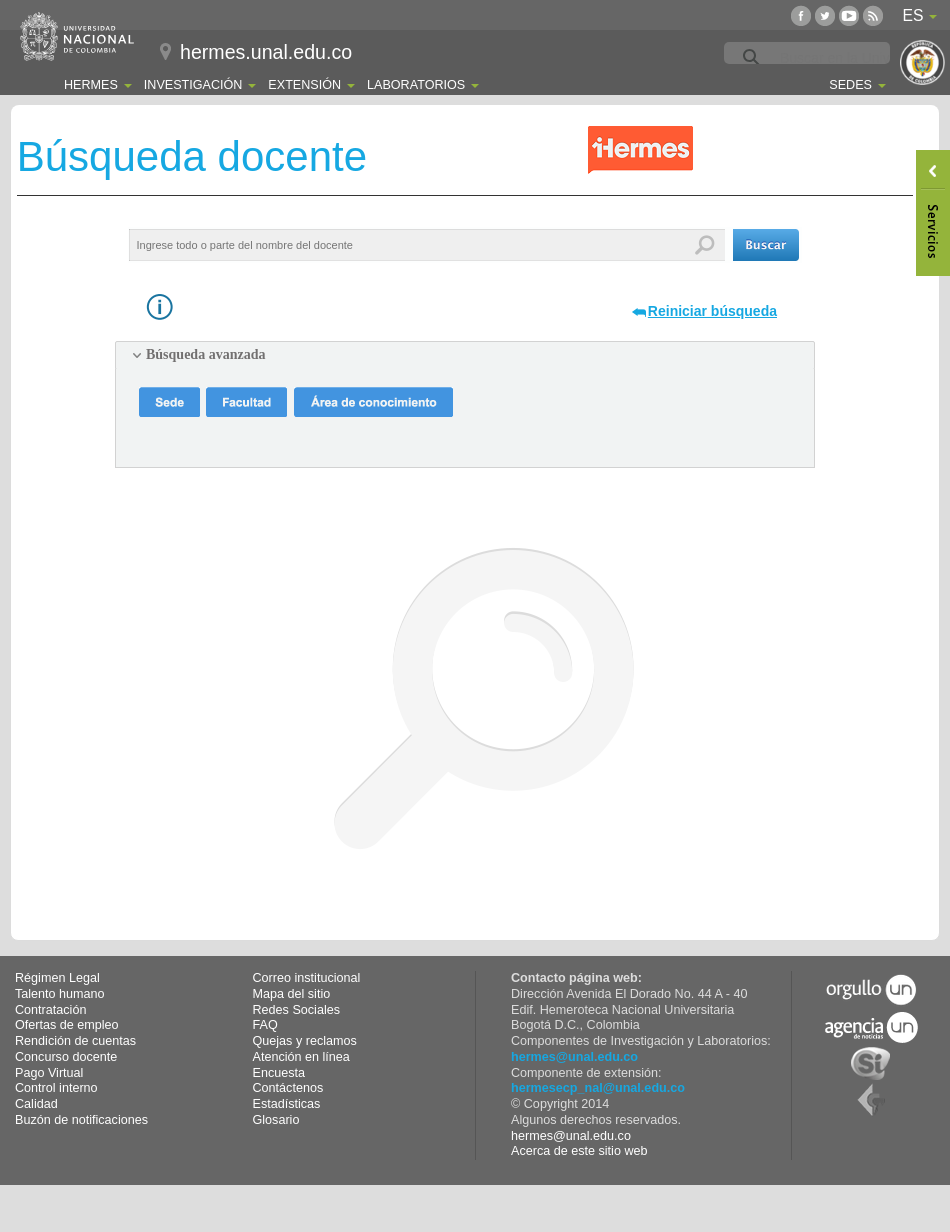 The width and height of the screenshot is (950, 1232). I want to click on Talento humano, so click(60, 994).